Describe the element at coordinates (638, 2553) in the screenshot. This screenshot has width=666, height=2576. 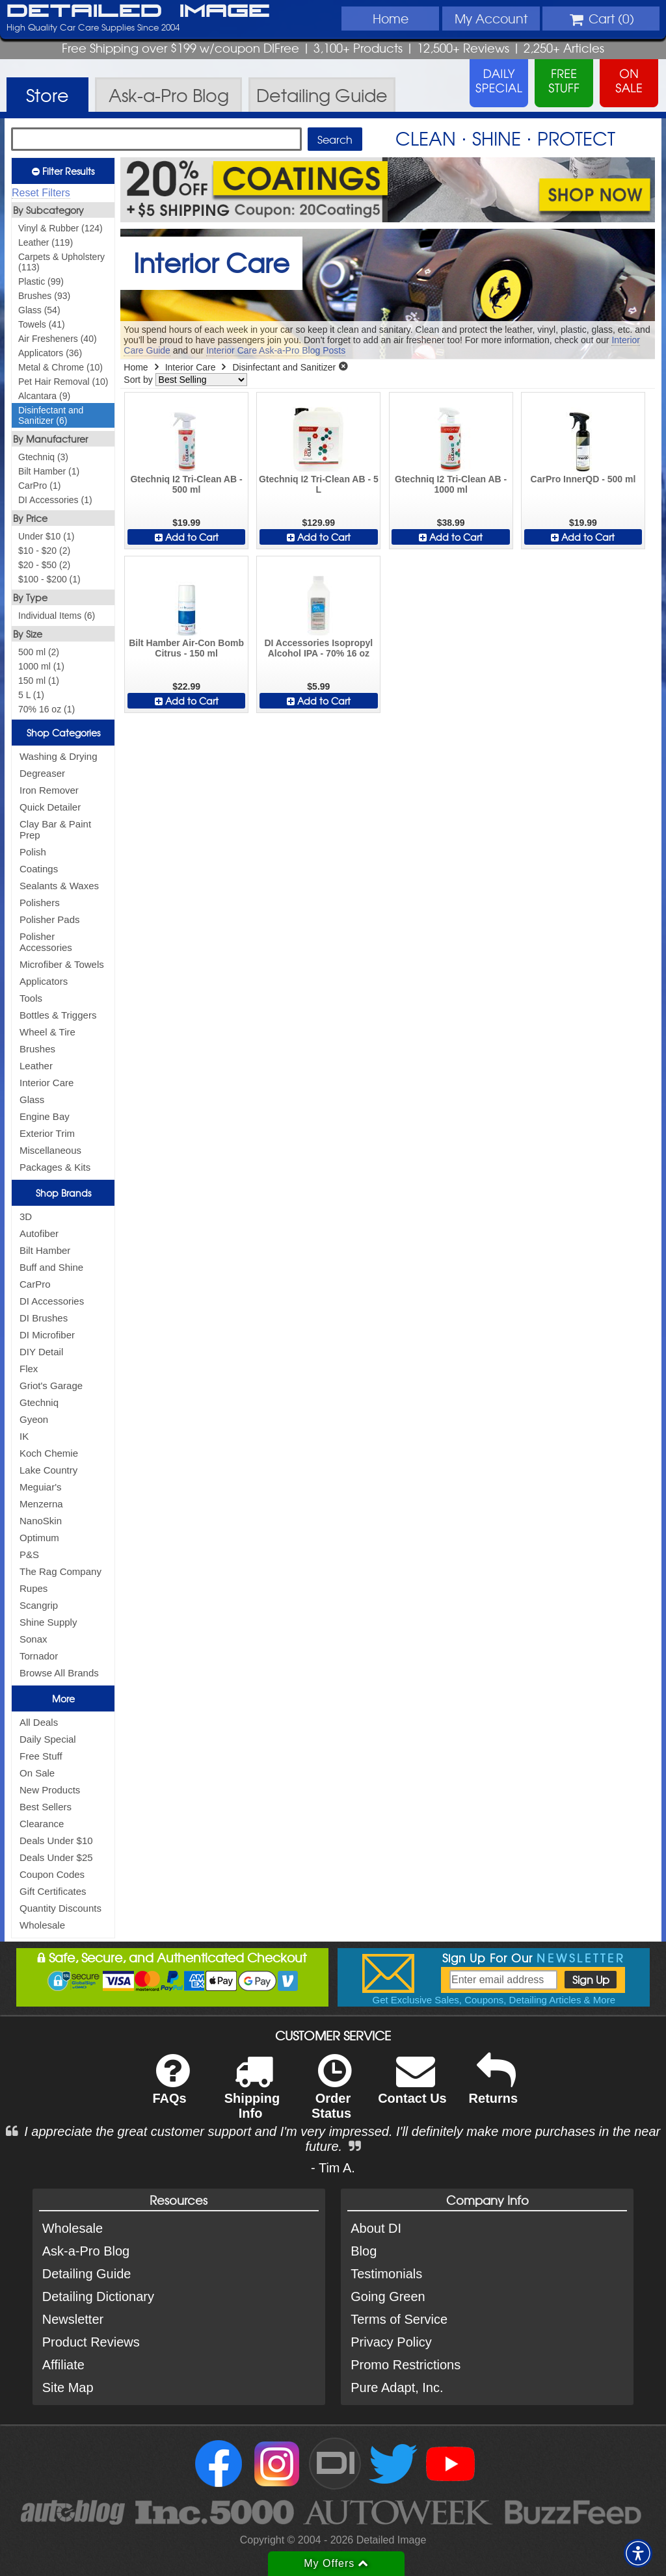
I see `[button]` at that location.